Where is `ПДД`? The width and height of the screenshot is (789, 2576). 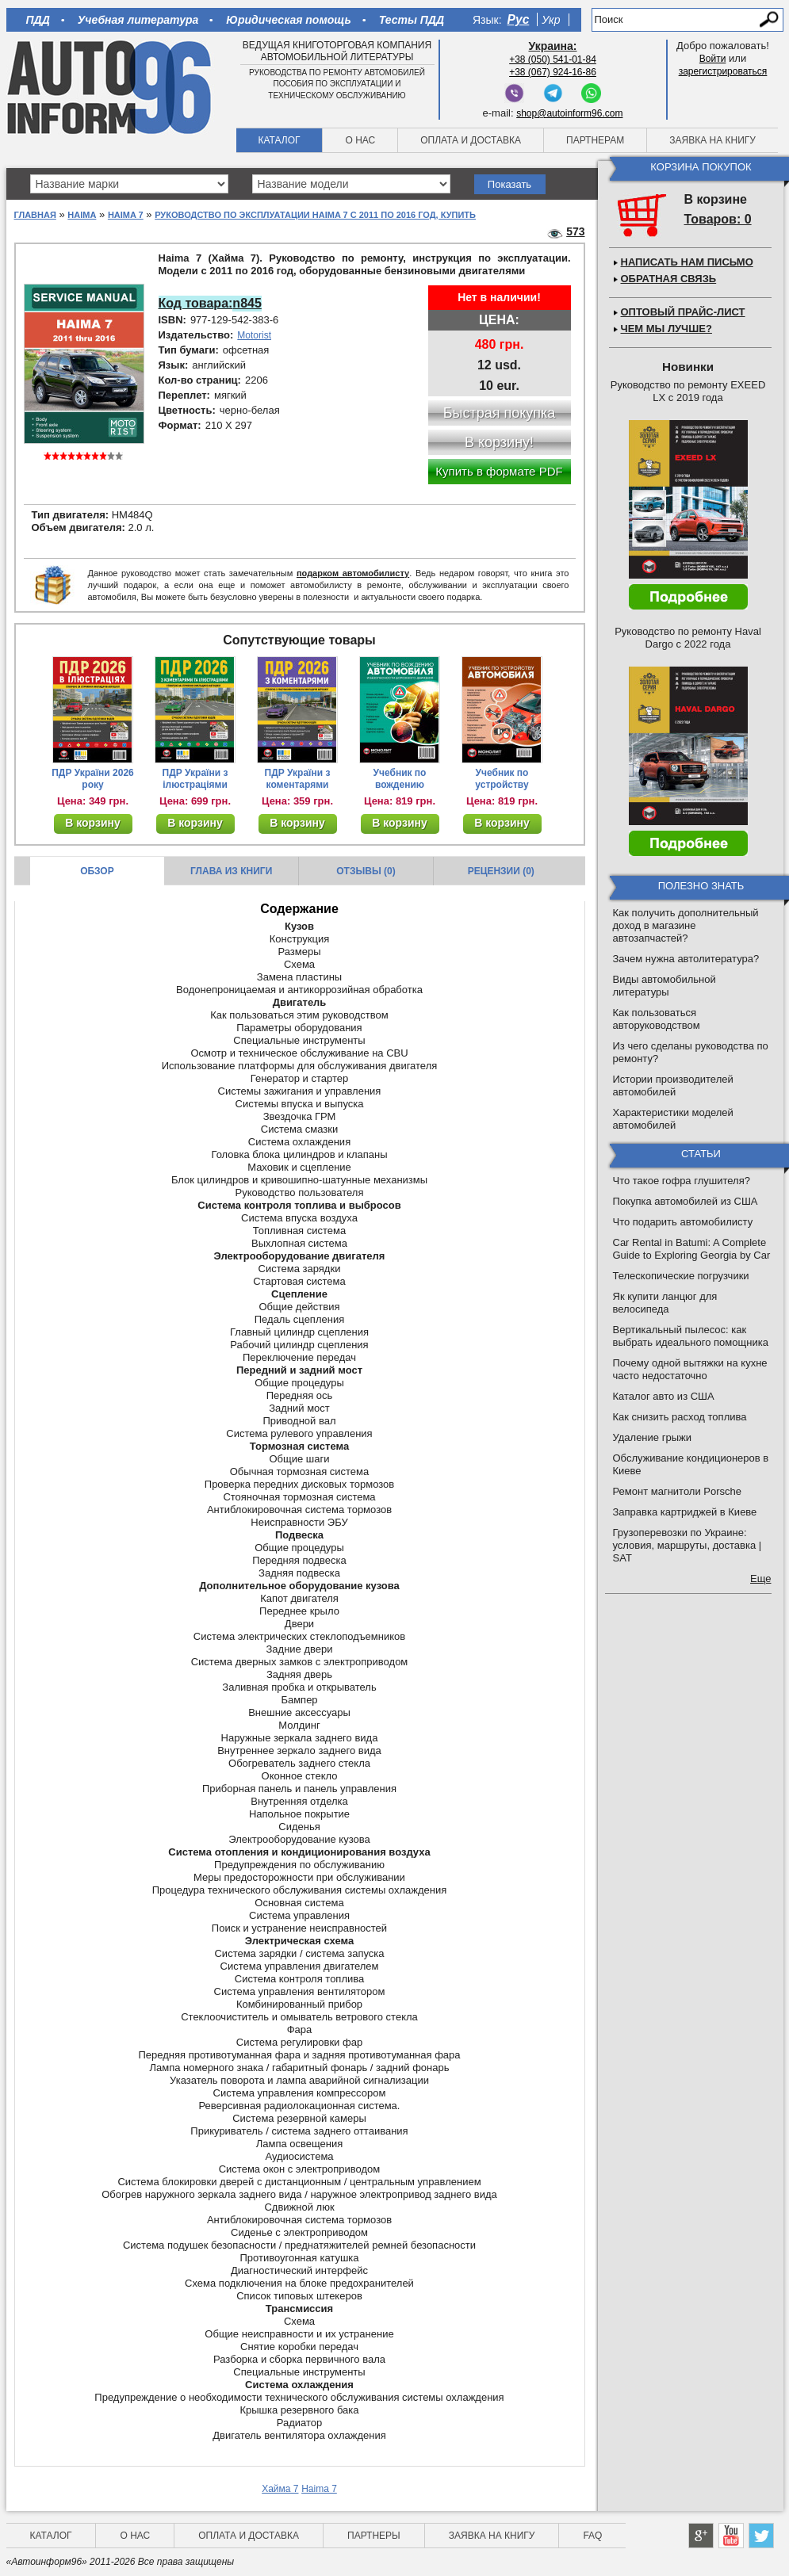 ПДД is located at coordinates (38, 19).